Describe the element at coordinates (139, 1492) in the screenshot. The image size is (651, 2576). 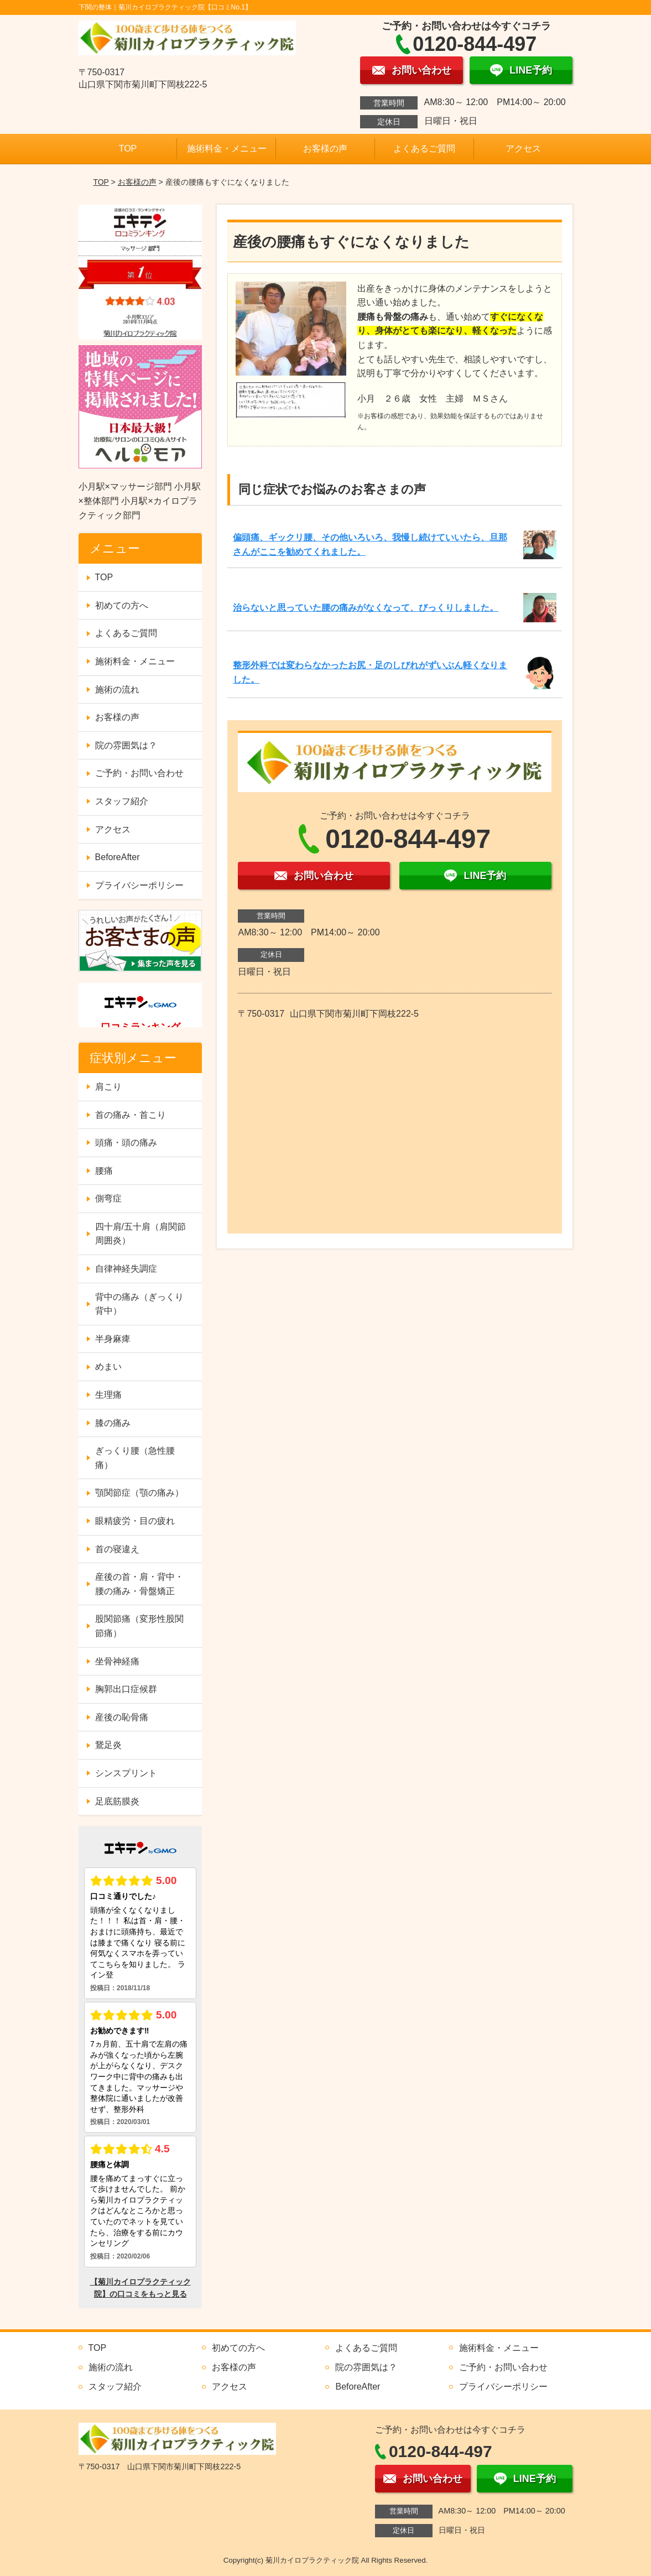
I see `顎関節症（顎の痛み）` at that location.